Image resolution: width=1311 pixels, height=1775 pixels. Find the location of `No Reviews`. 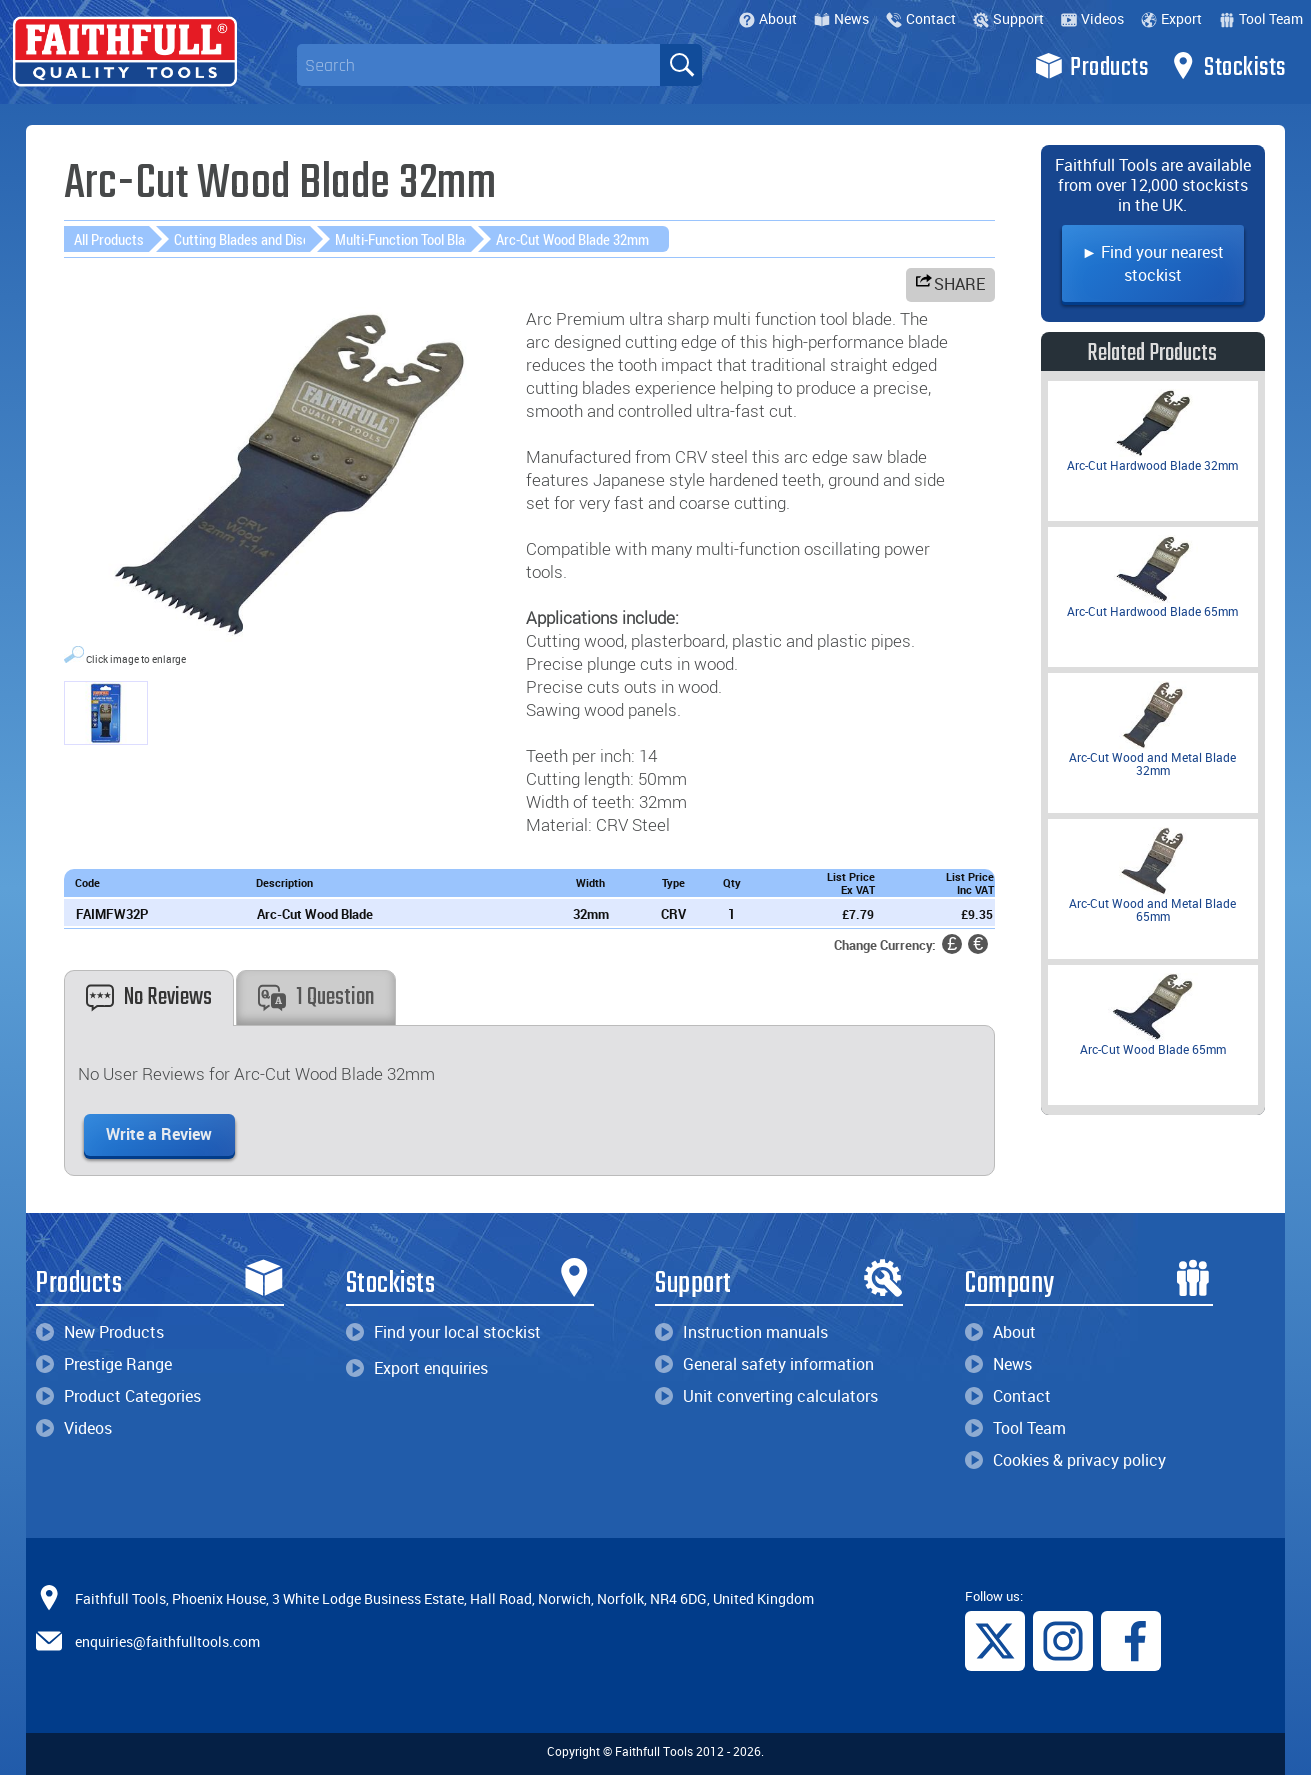

No Reviews is located at coordinates (149, 997).